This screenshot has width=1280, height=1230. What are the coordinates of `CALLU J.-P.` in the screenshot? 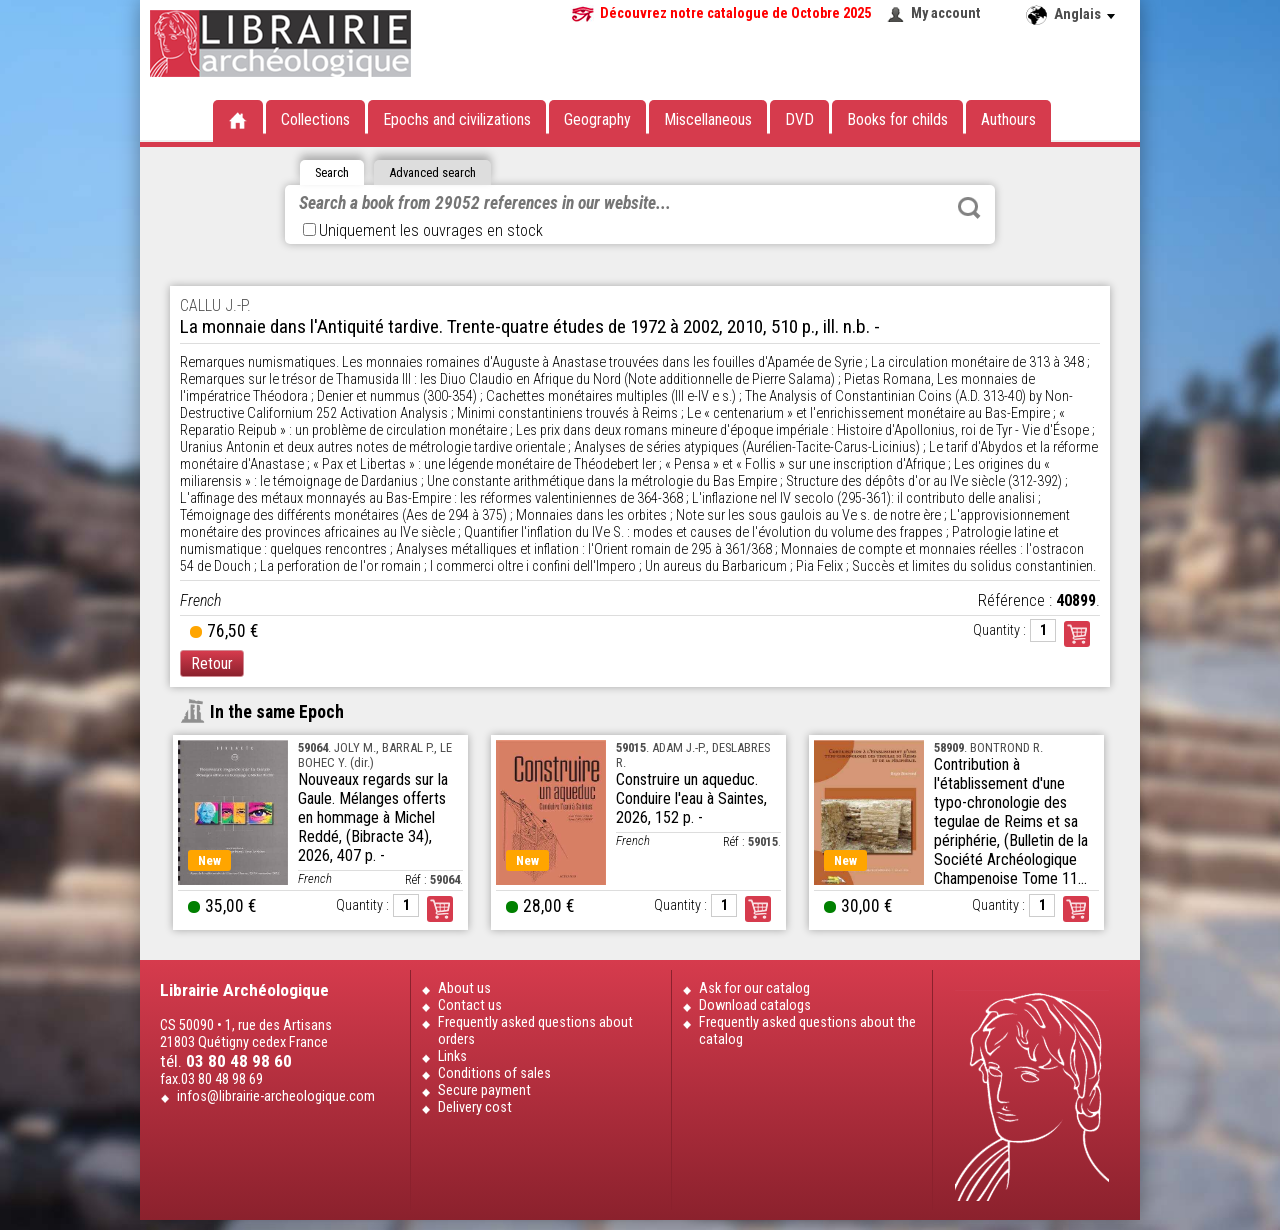 It's located at (215, 305).